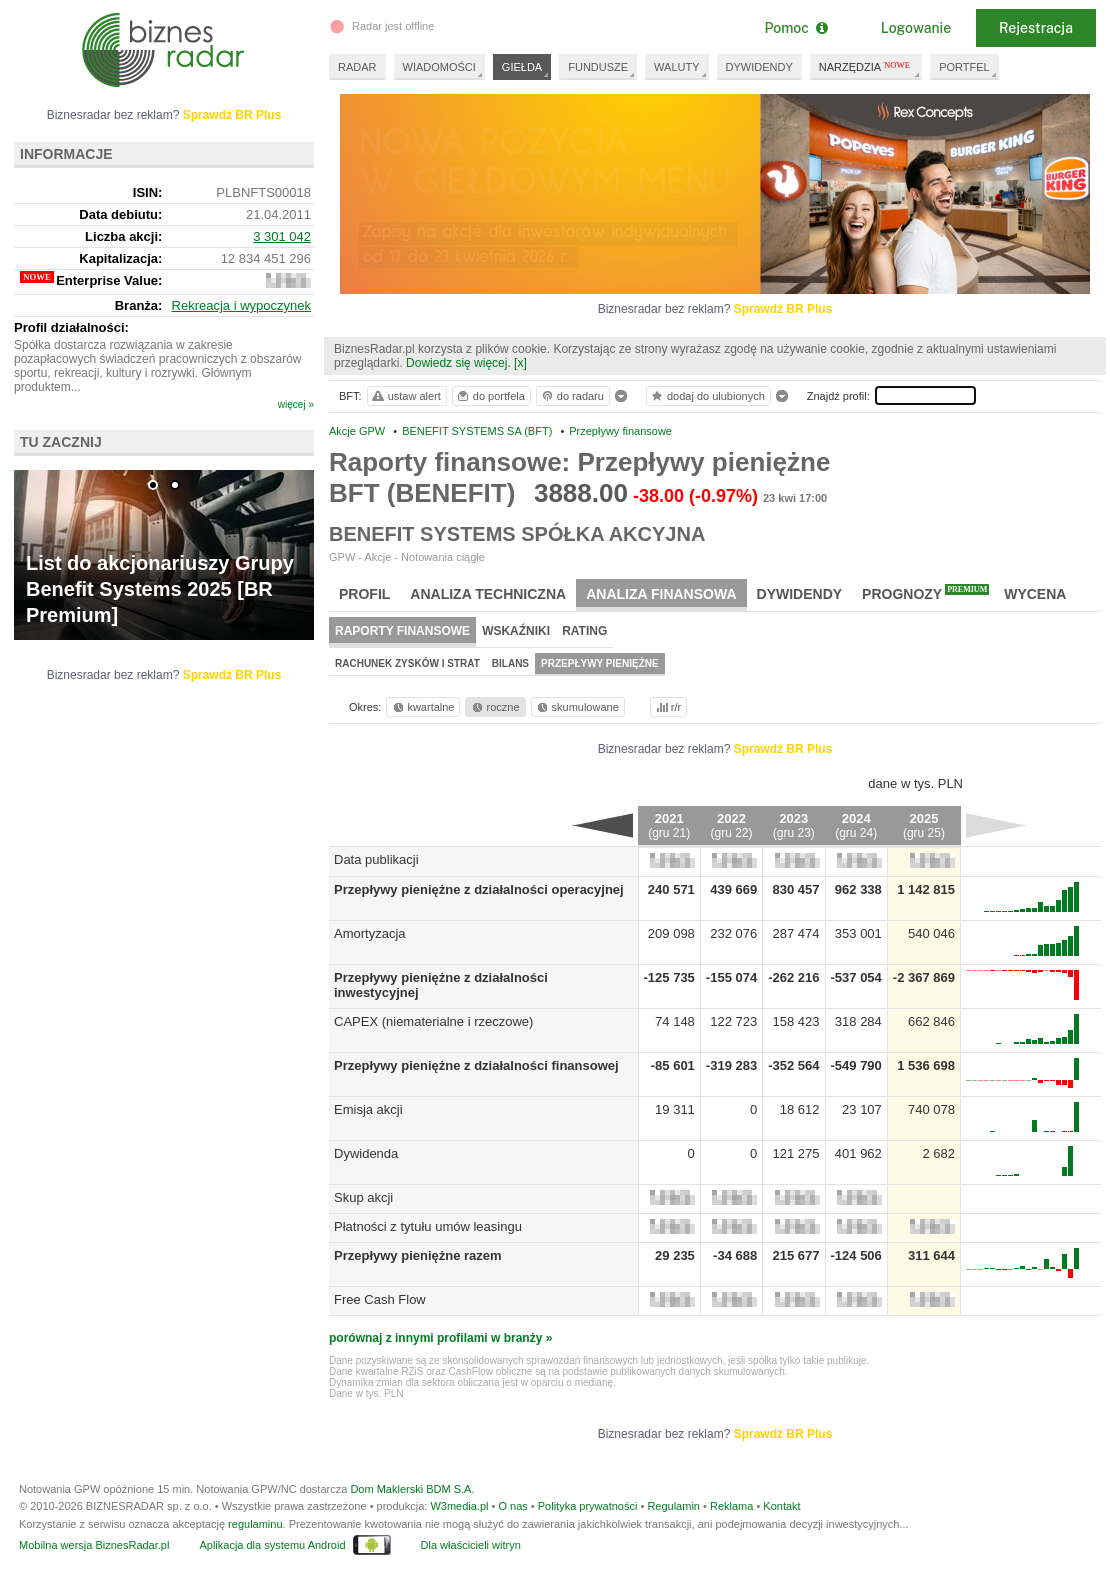  What do you see at coordinates (490, 396) in the screenshot?
I see `do portfela` at bounding box center [490, 396].